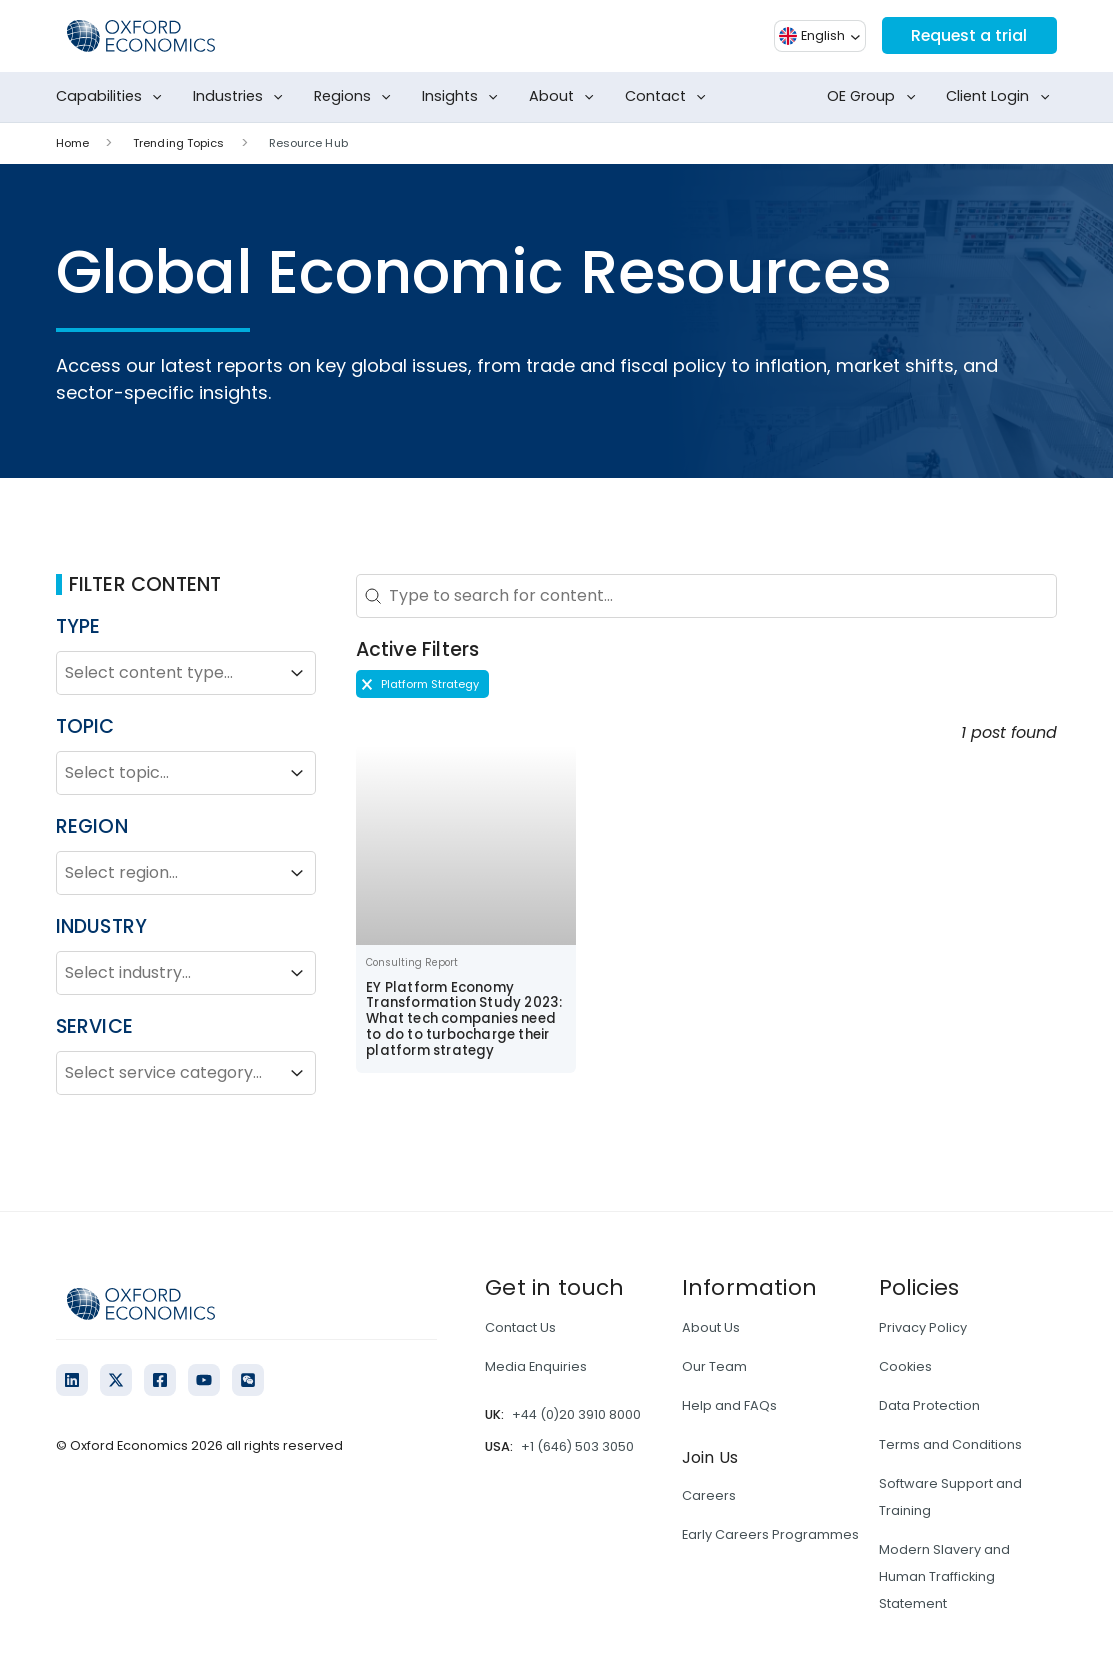  What do you see at coordinates (770, 1534) in the screenshot?
I see `Early Careers Programmes` at bounding box center [770, 1534].